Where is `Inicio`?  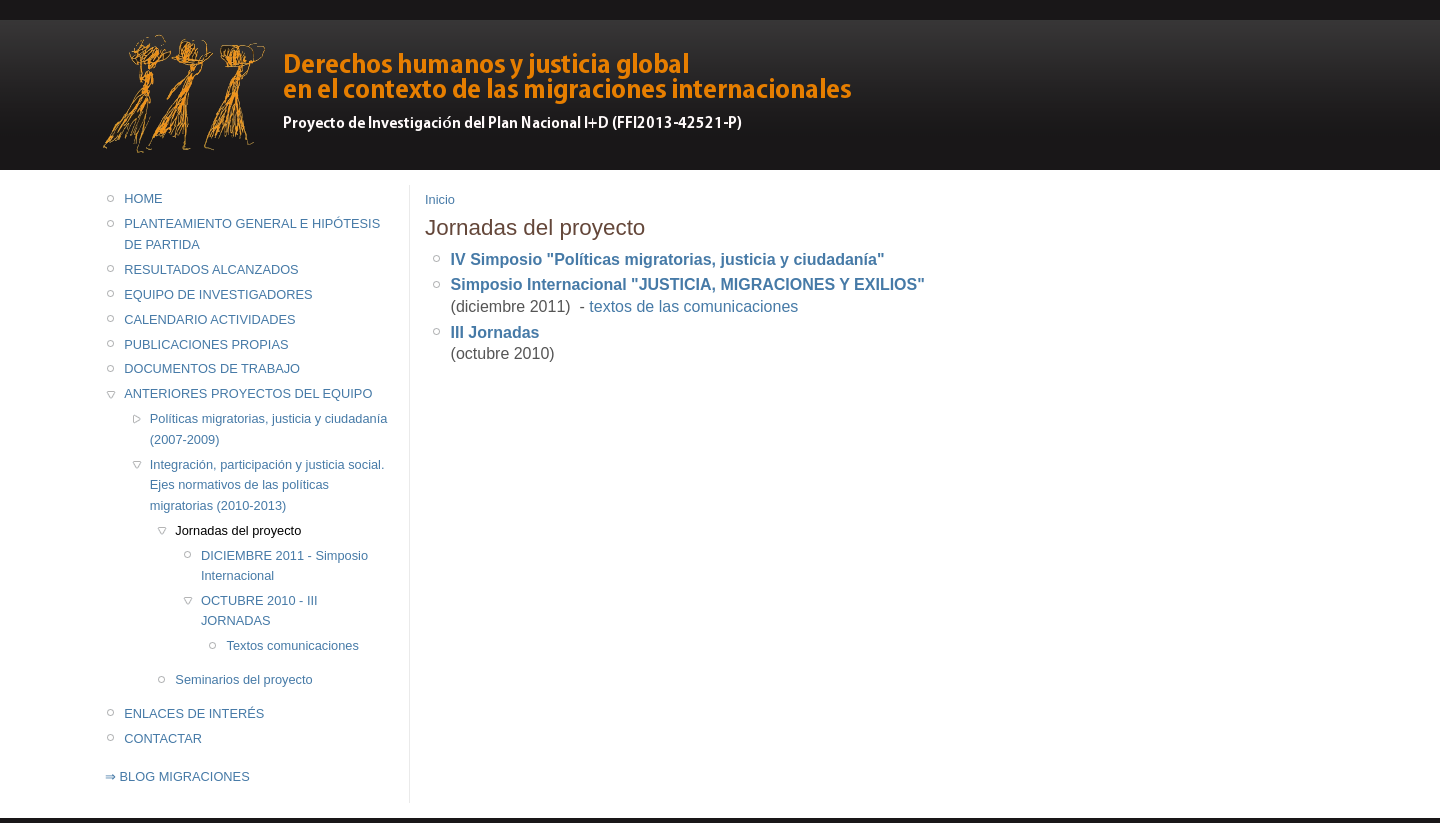 Inicio is located at coordinates (440, 199).